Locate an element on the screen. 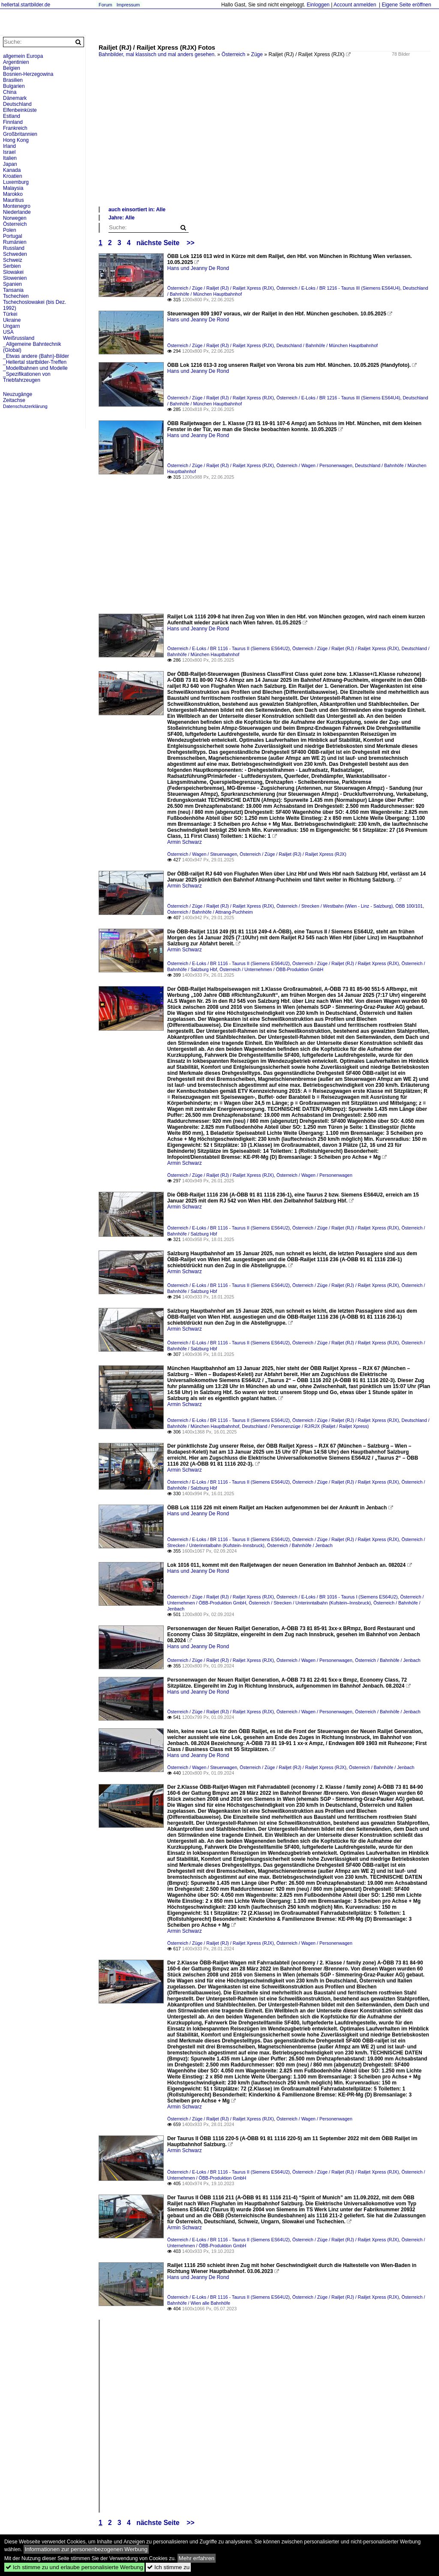 This screenshot has width=439, height=2576. Dänemark is located at coordinates (15, 98).